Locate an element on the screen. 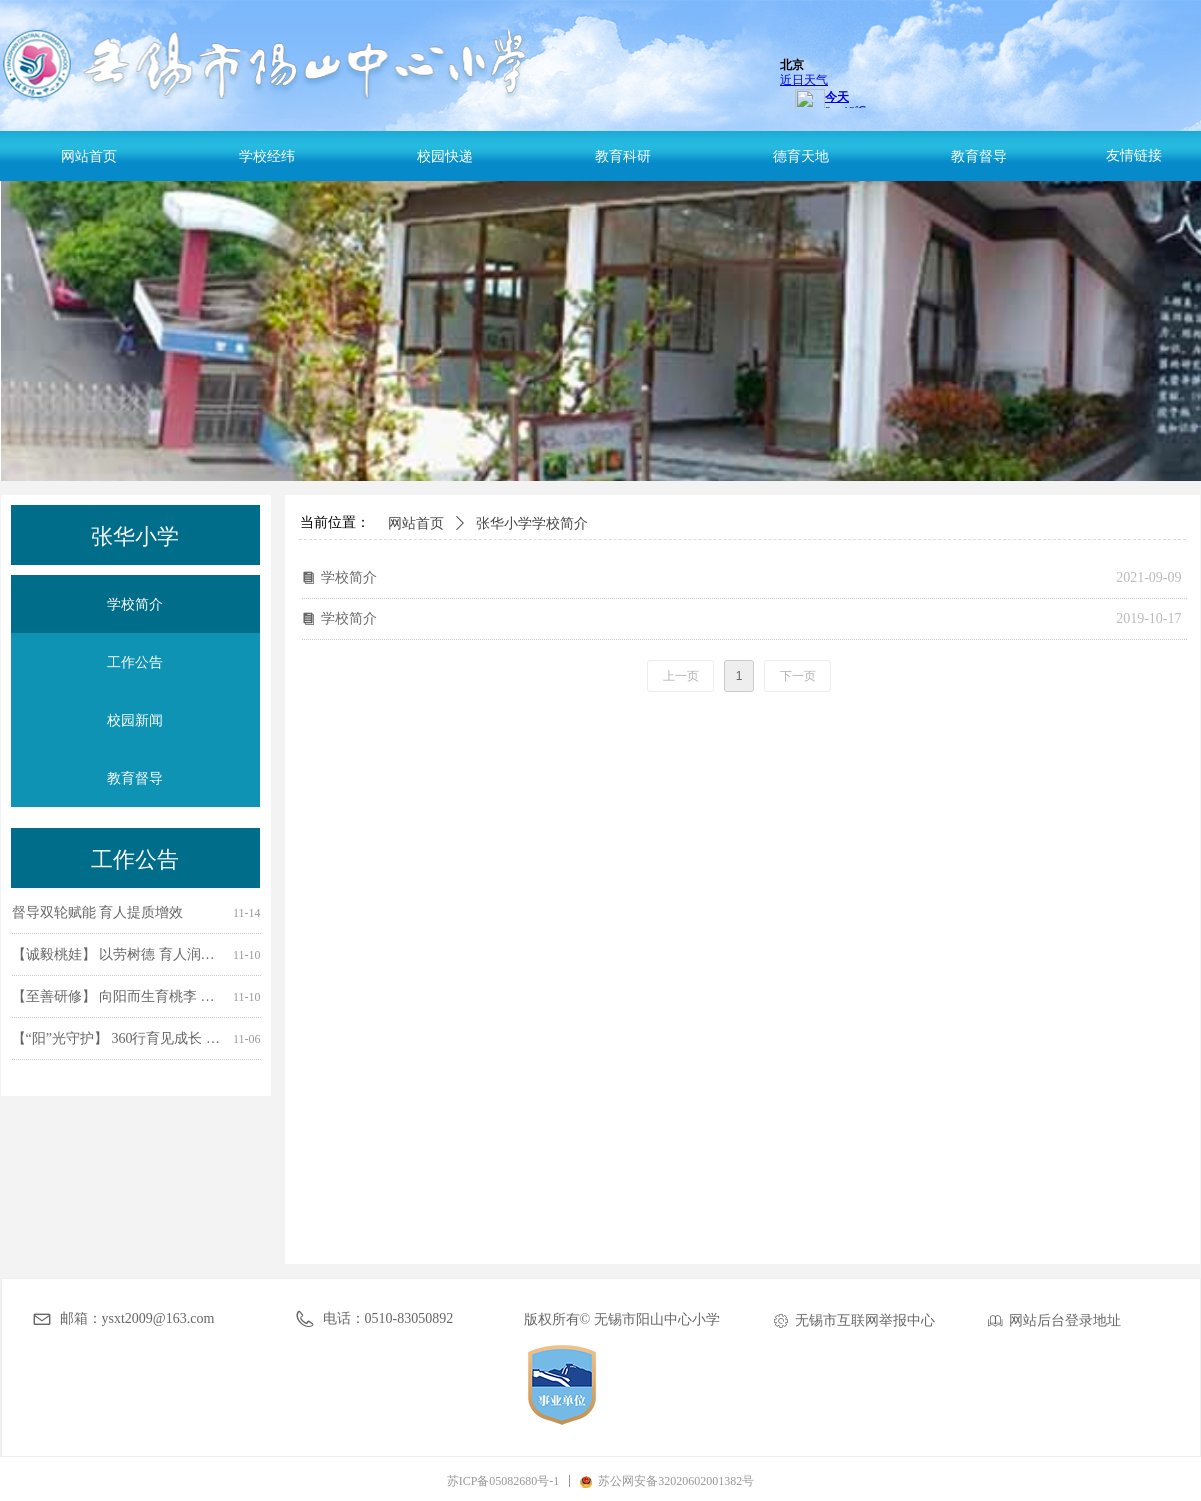 The image size is (1201, 1501). 张华小学学校简介 is located at coordinates (532, 523).